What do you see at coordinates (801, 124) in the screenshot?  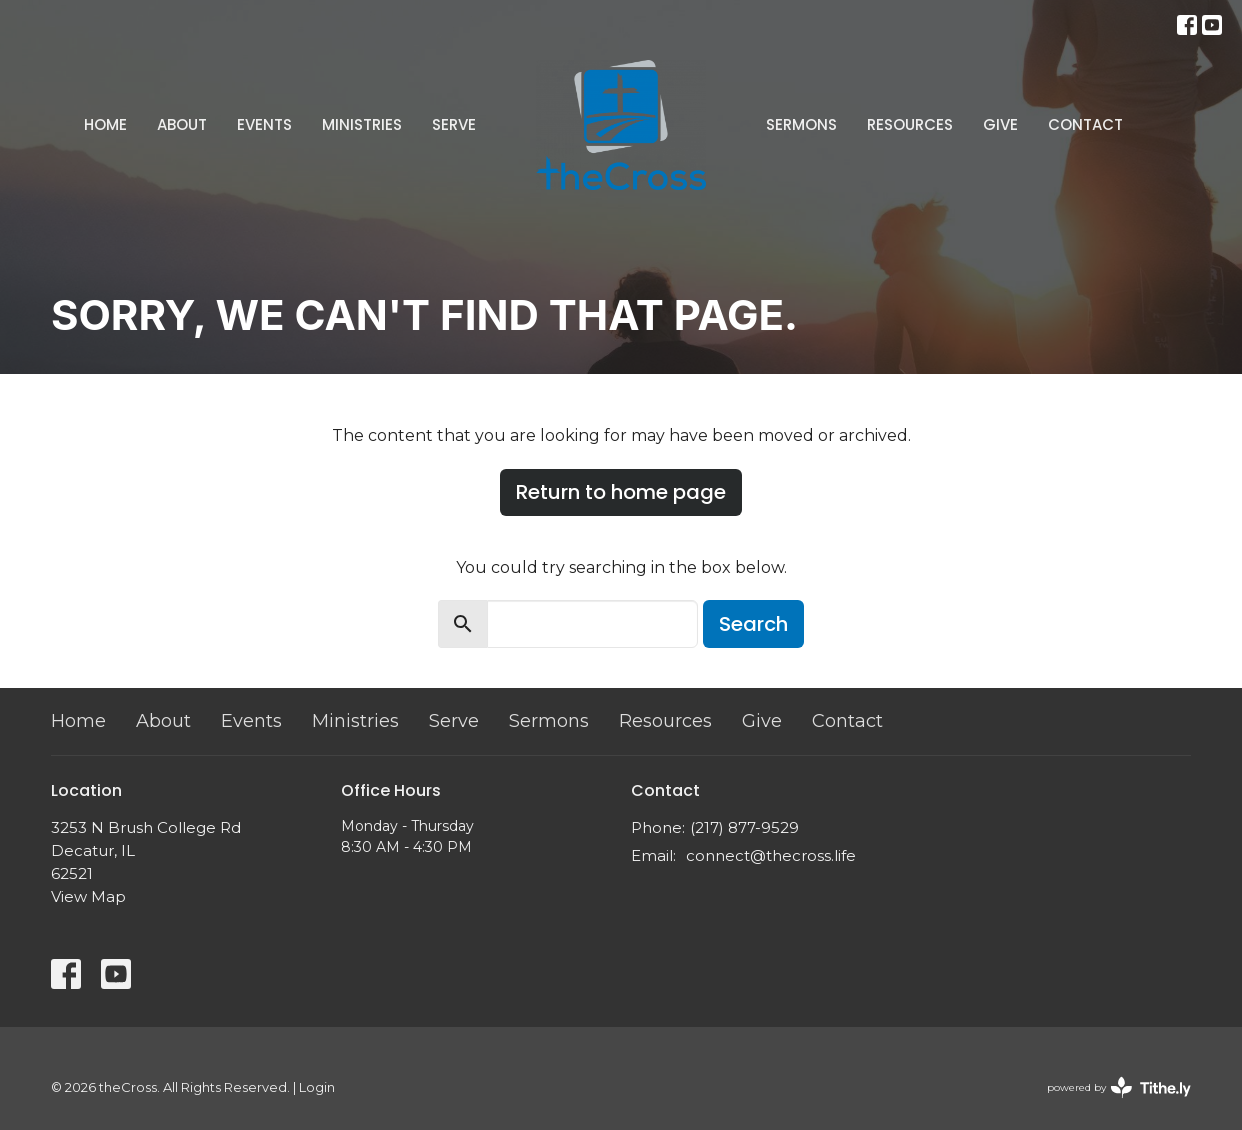 I see `Sermons` at bounding box center [801, 124].